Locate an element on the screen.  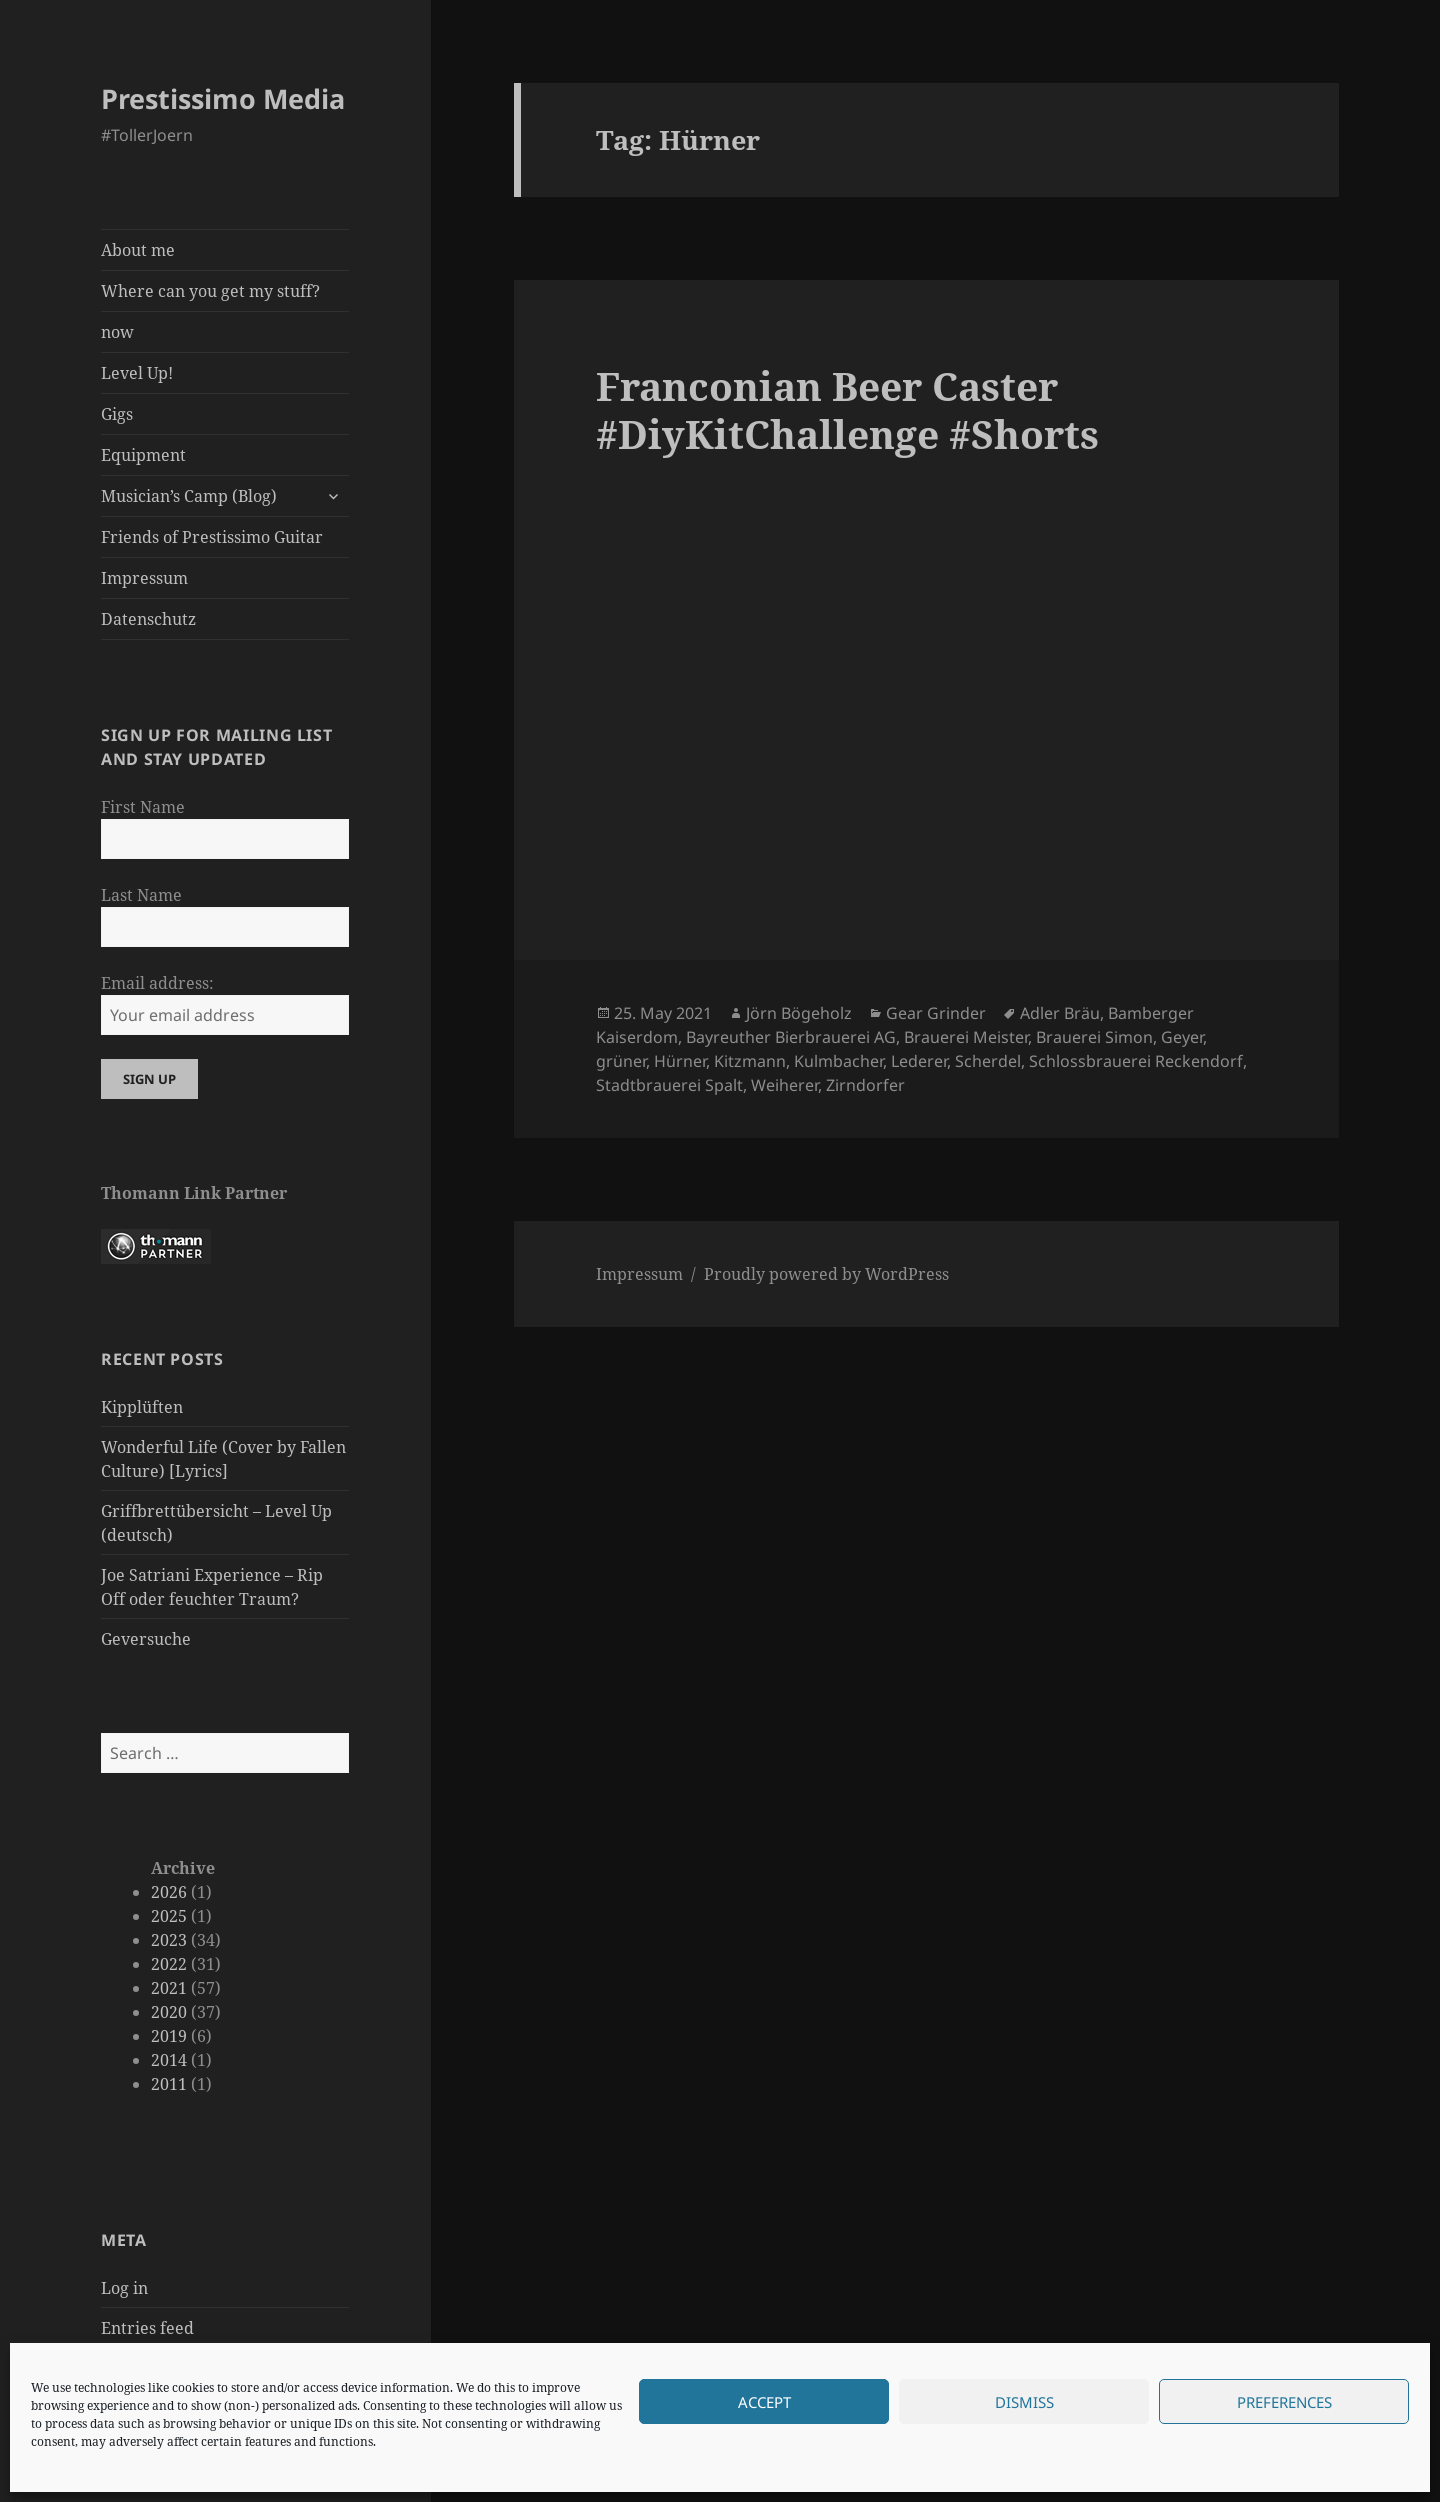
First Name is located at coordinates (143, 807).